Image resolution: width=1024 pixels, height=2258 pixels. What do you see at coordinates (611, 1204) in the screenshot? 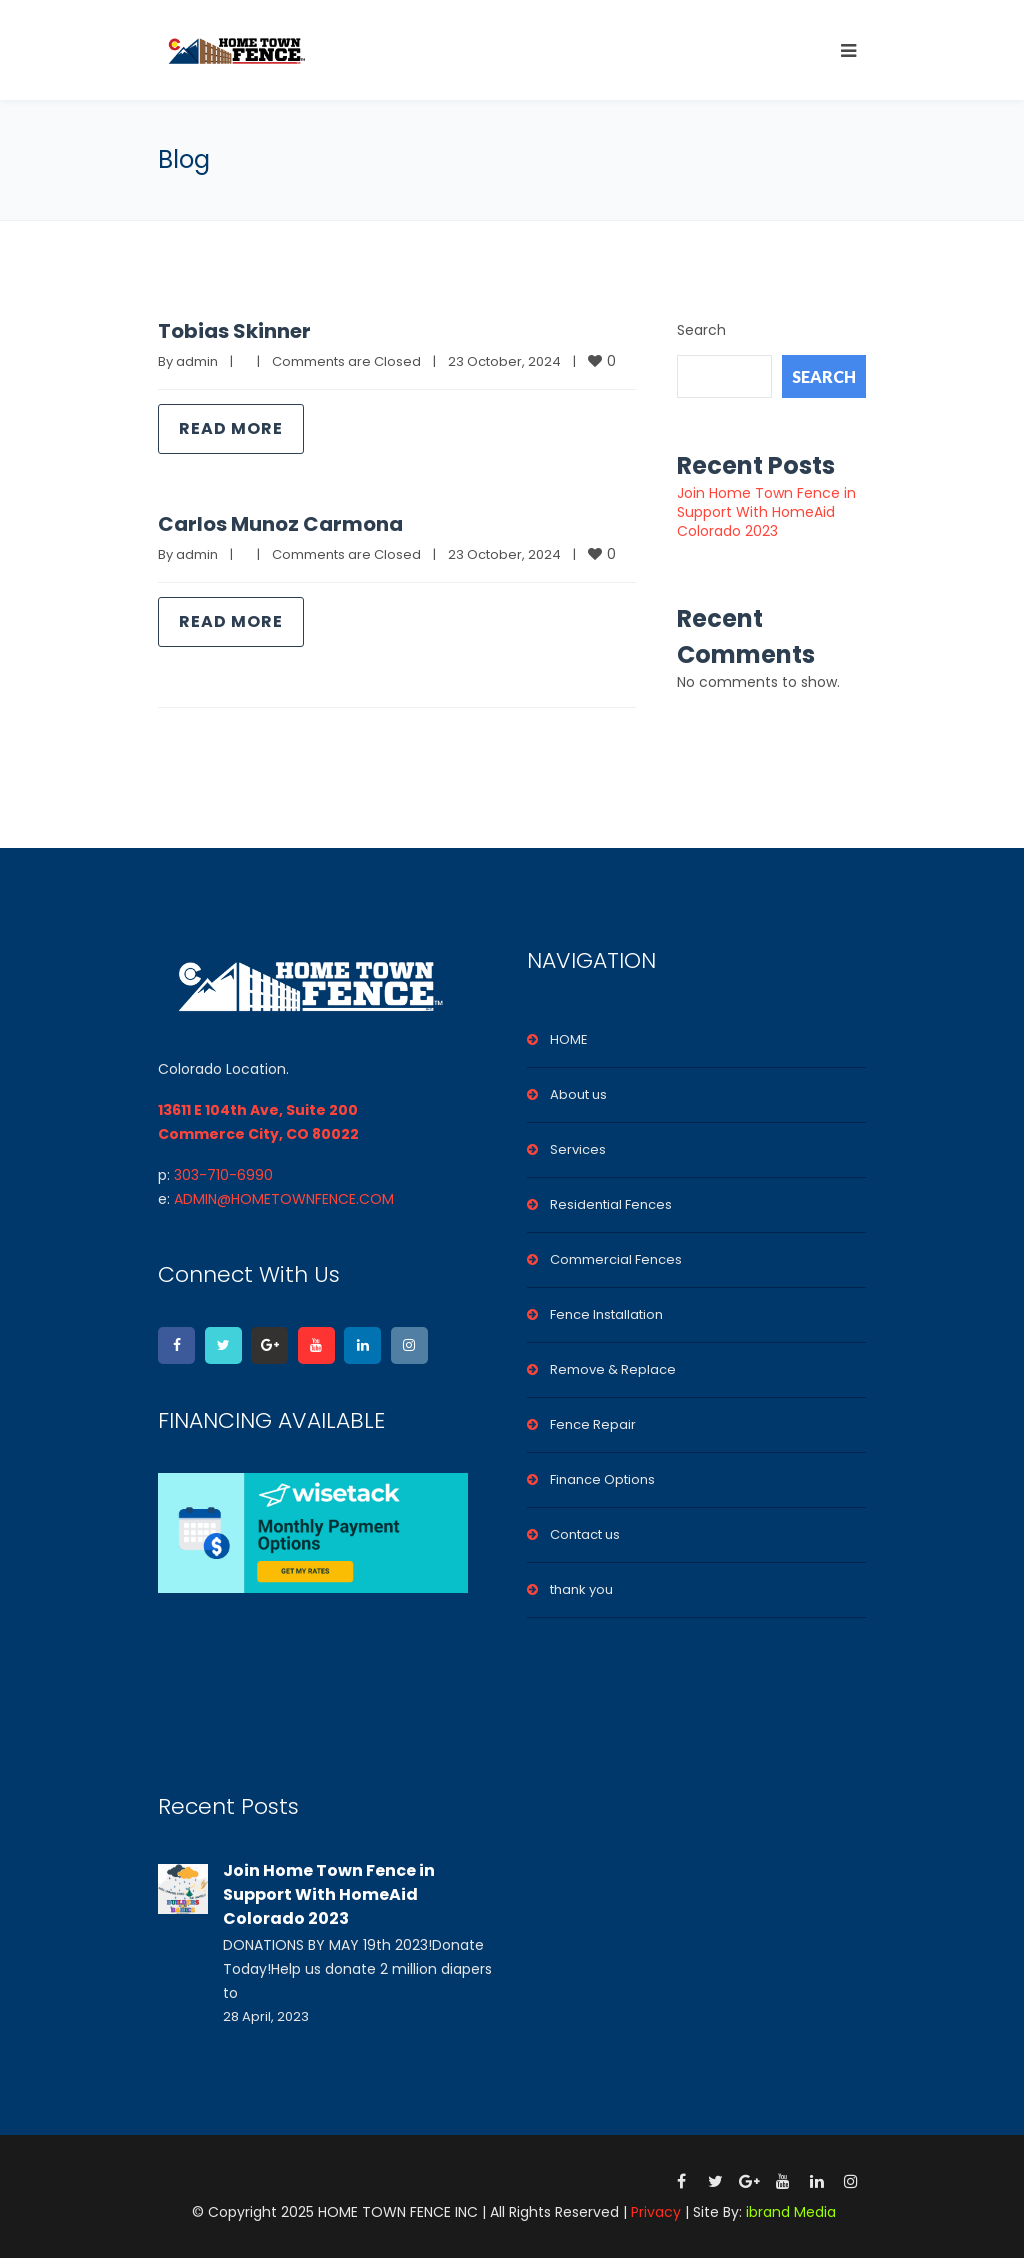
I see `Residential Fences` at bounding box center [611, 1204].